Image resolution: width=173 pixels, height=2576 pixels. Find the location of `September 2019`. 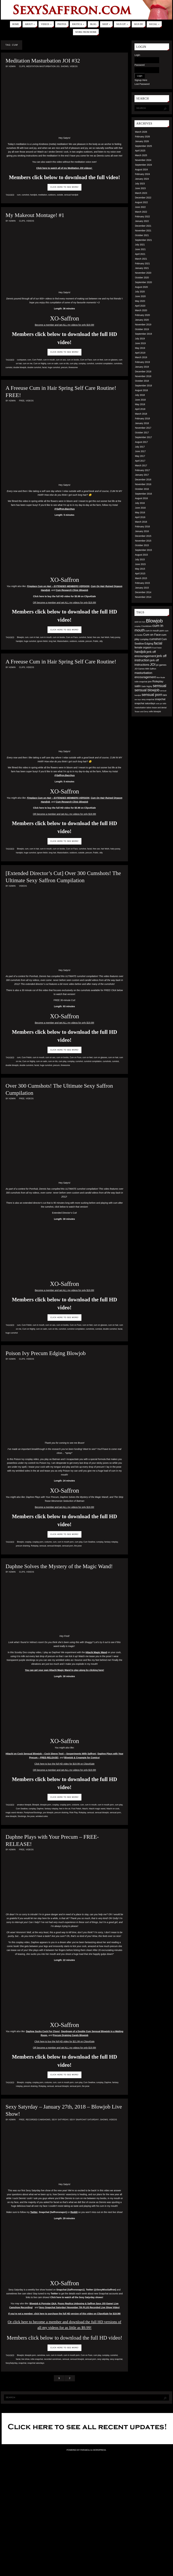

September 2019 is located at coordinates (143, 334).